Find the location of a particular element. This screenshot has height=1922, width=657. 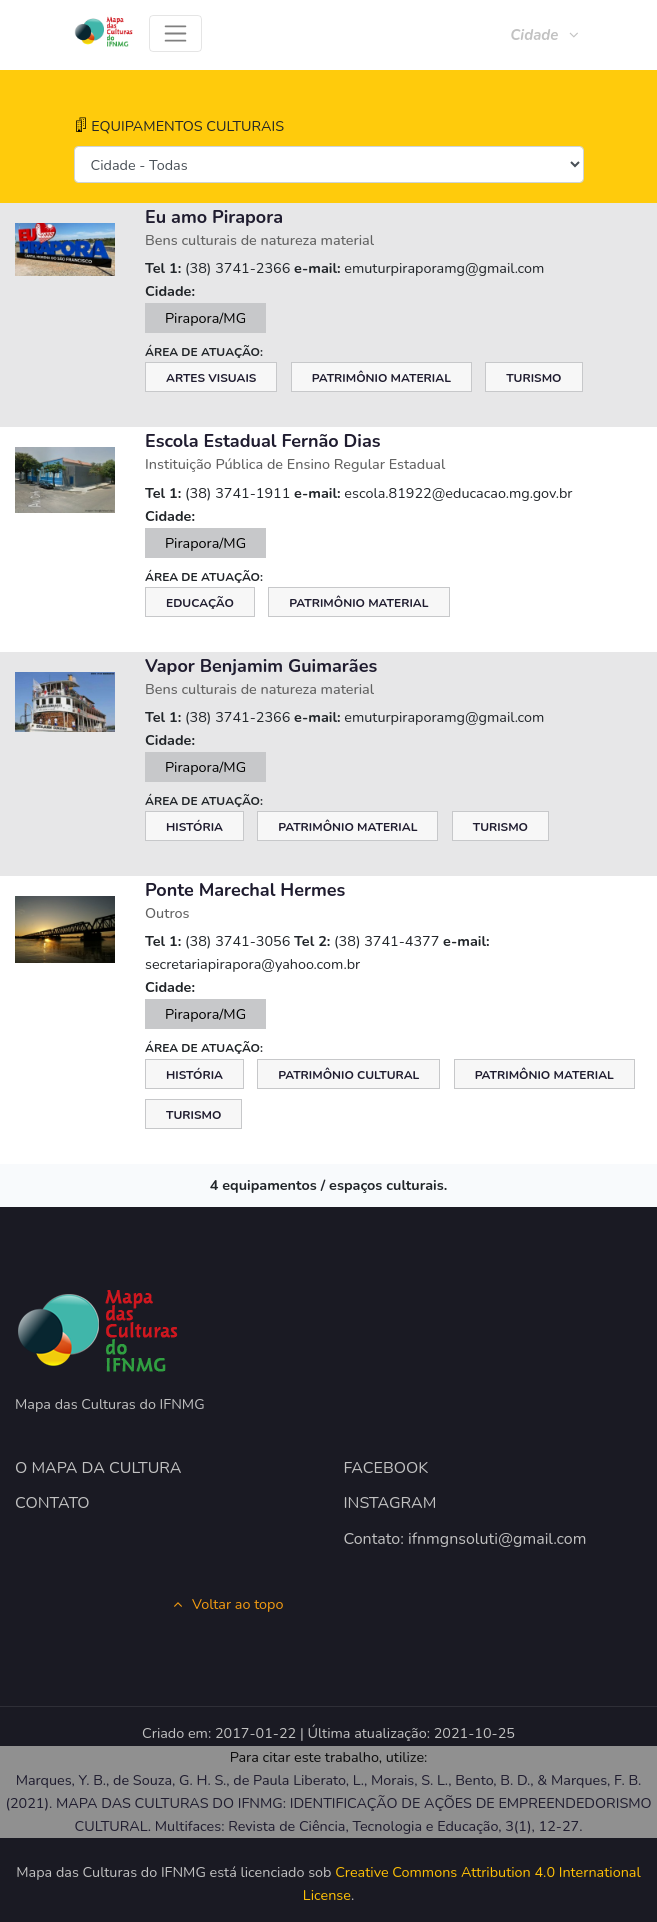

EQUIPAMENTOS CULTURAIS is located at coordinates (179, 126).